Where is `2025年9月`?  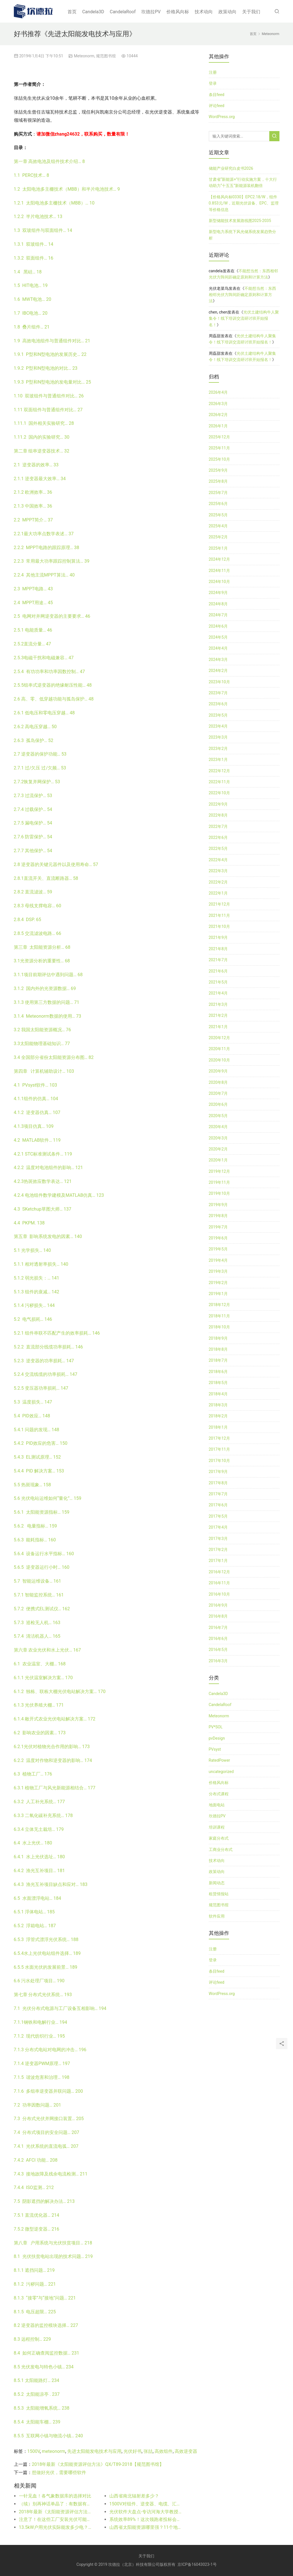
2025年9月 is located at coordinates (218, 470).